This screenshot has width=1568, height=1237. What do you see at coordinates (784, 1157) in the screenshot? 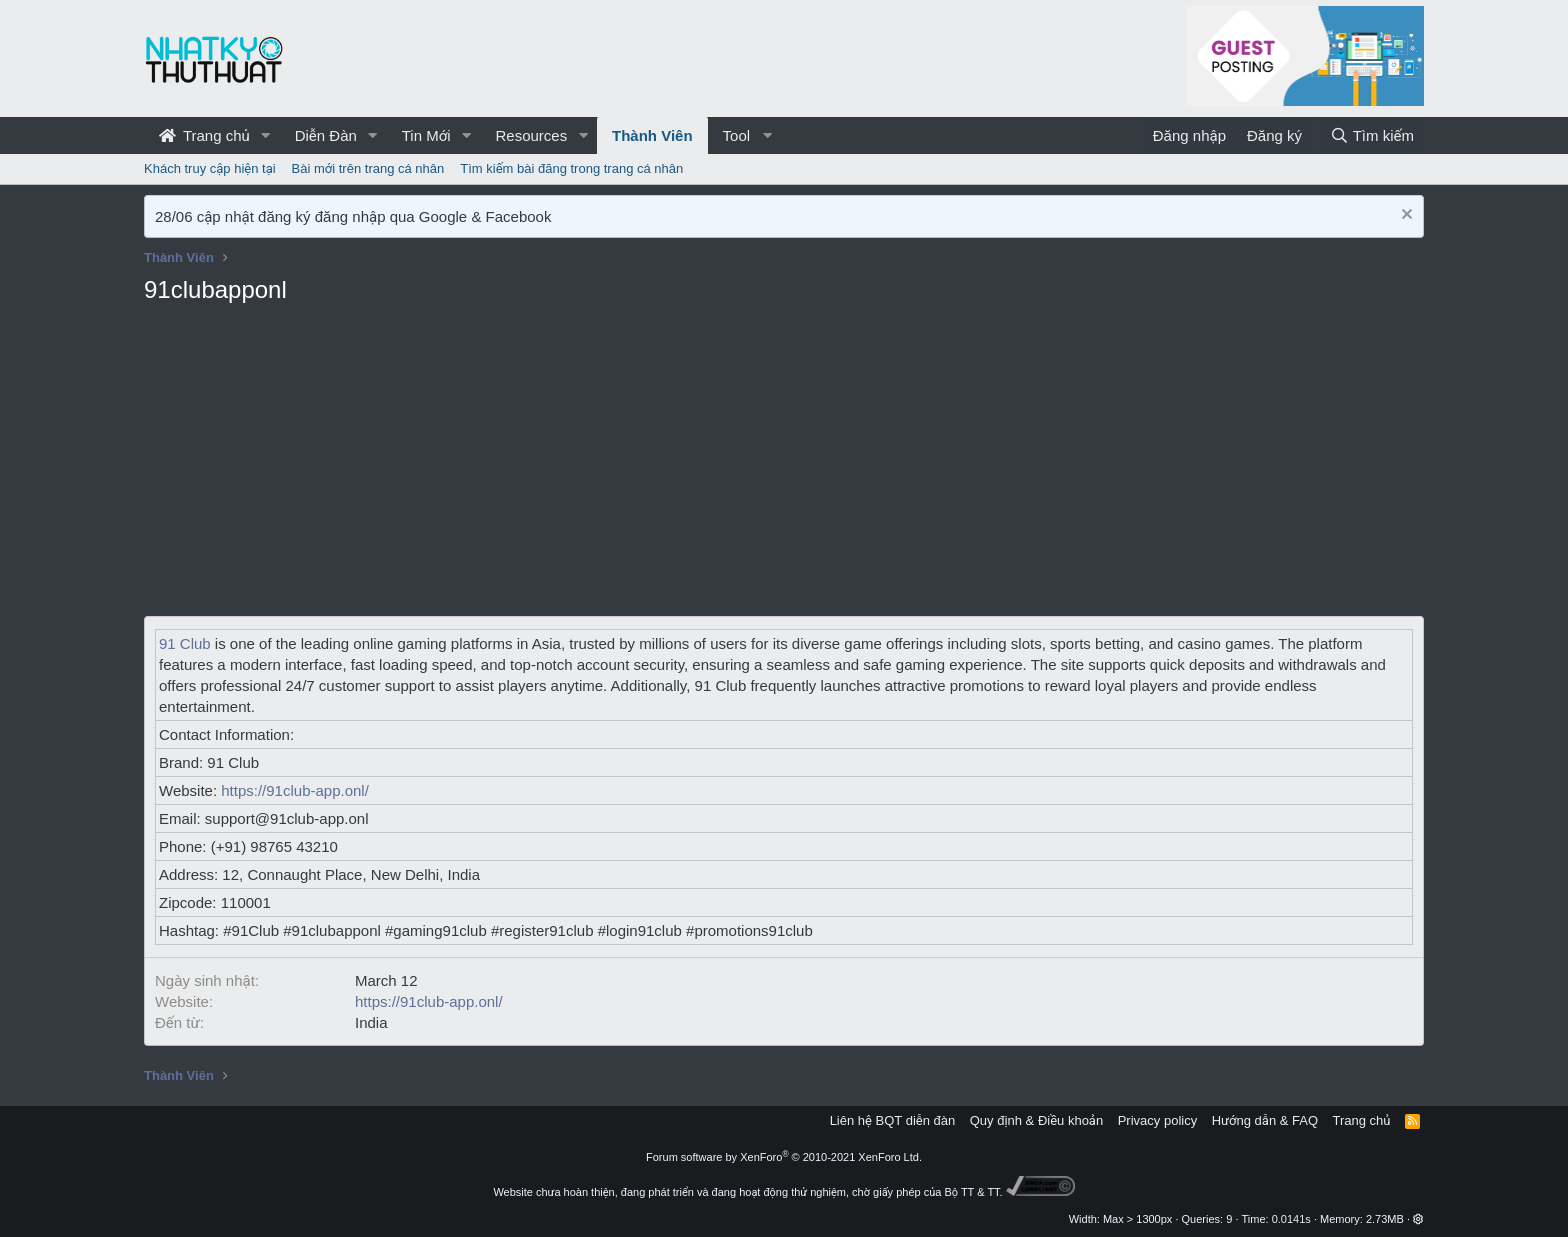
I see `Forum software by XenForo` at bounding box center [784, 1157].